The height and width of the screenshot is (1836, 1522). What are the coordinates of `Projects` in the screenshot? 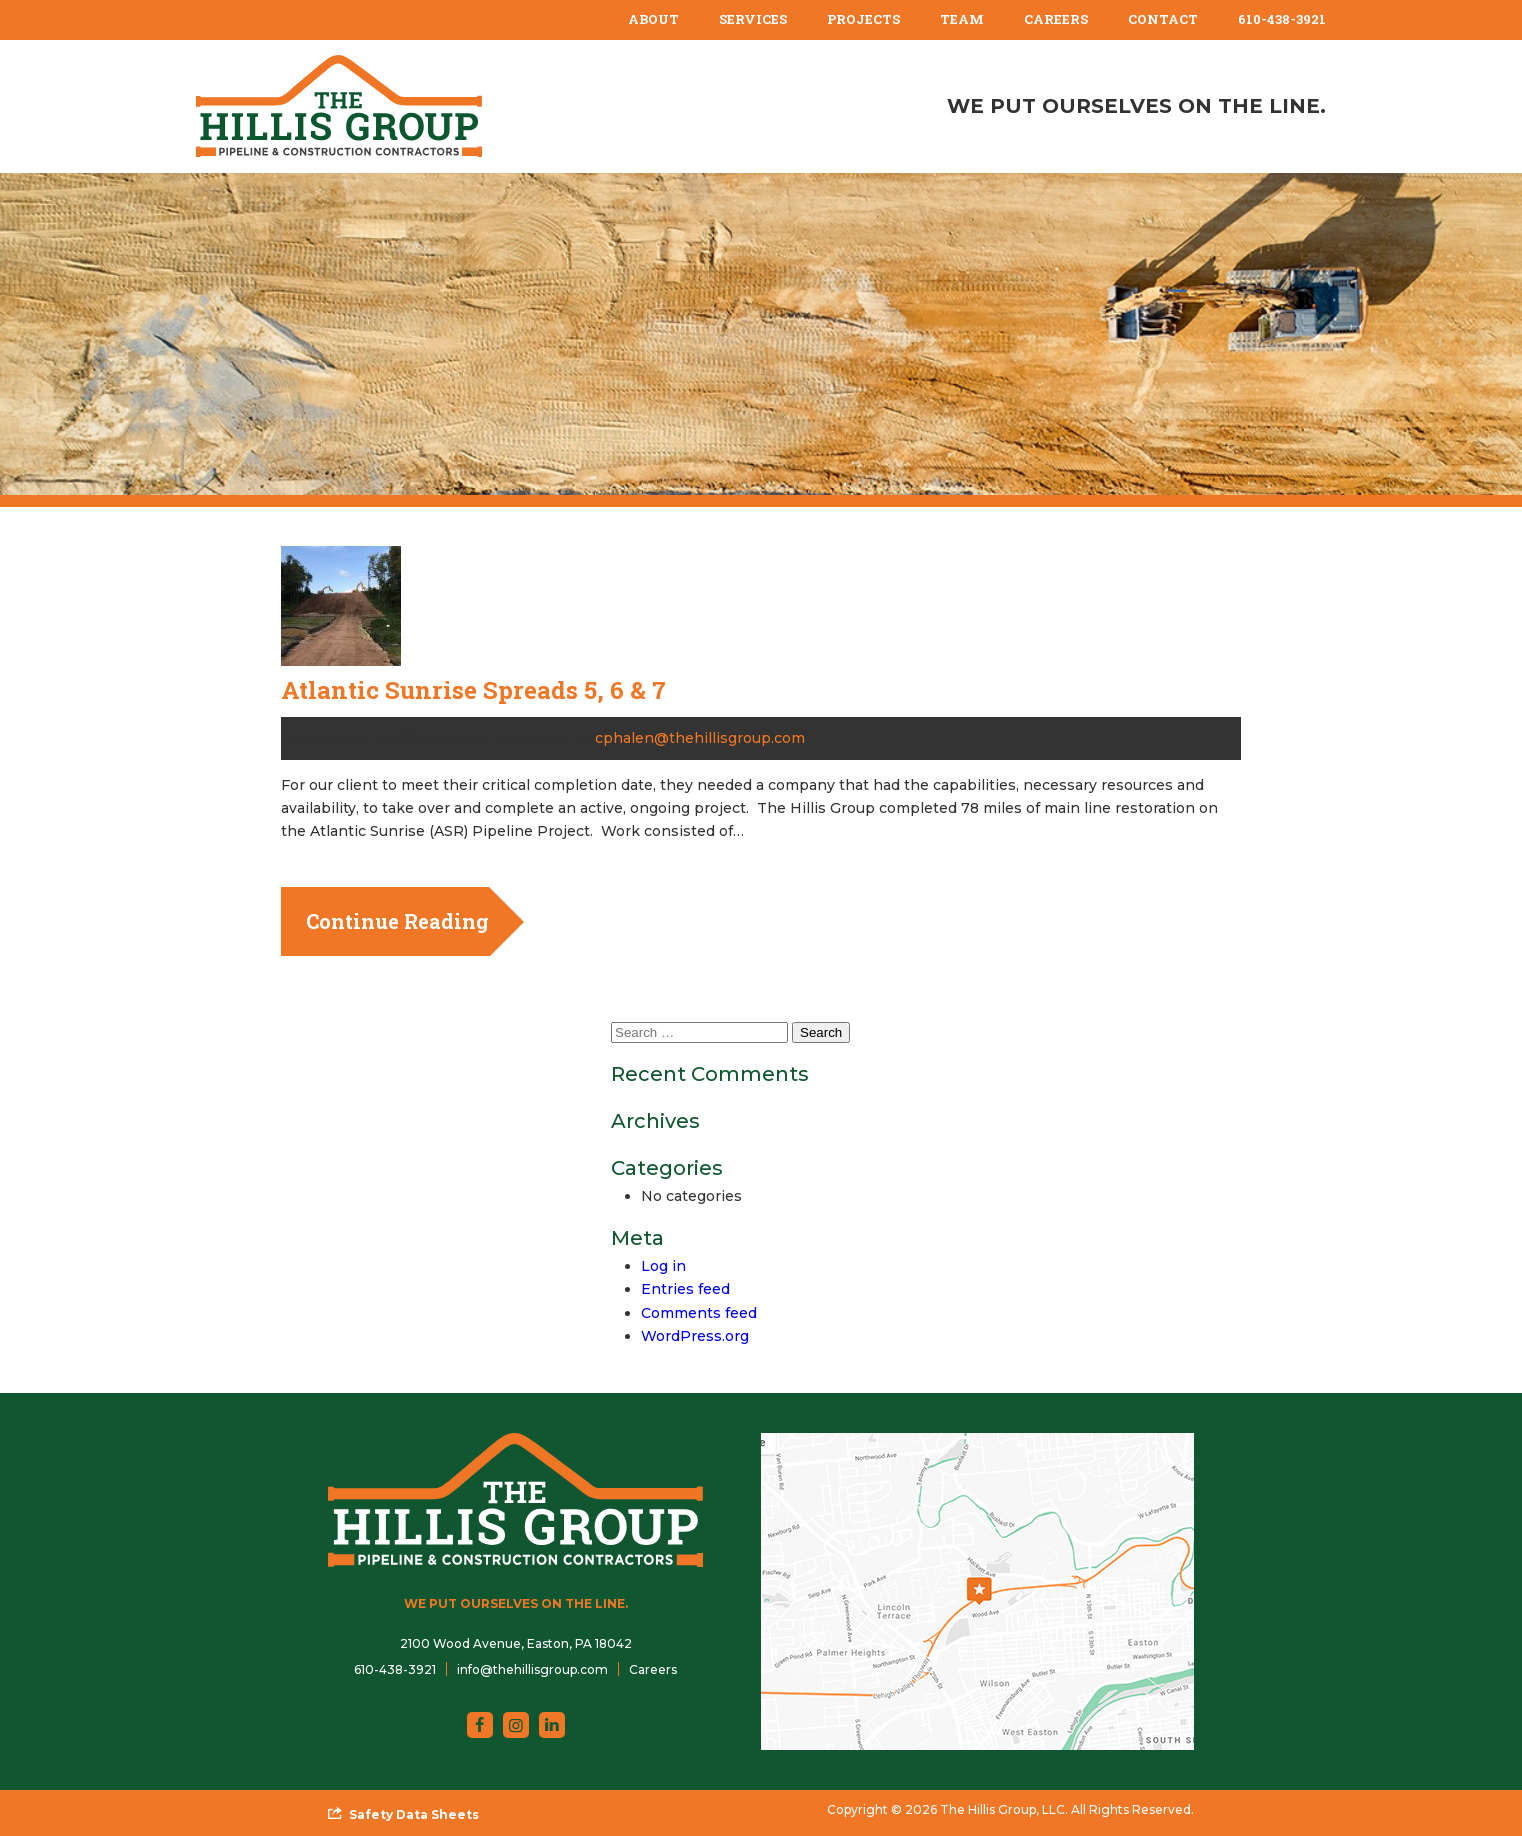 It's located at (863, 19).